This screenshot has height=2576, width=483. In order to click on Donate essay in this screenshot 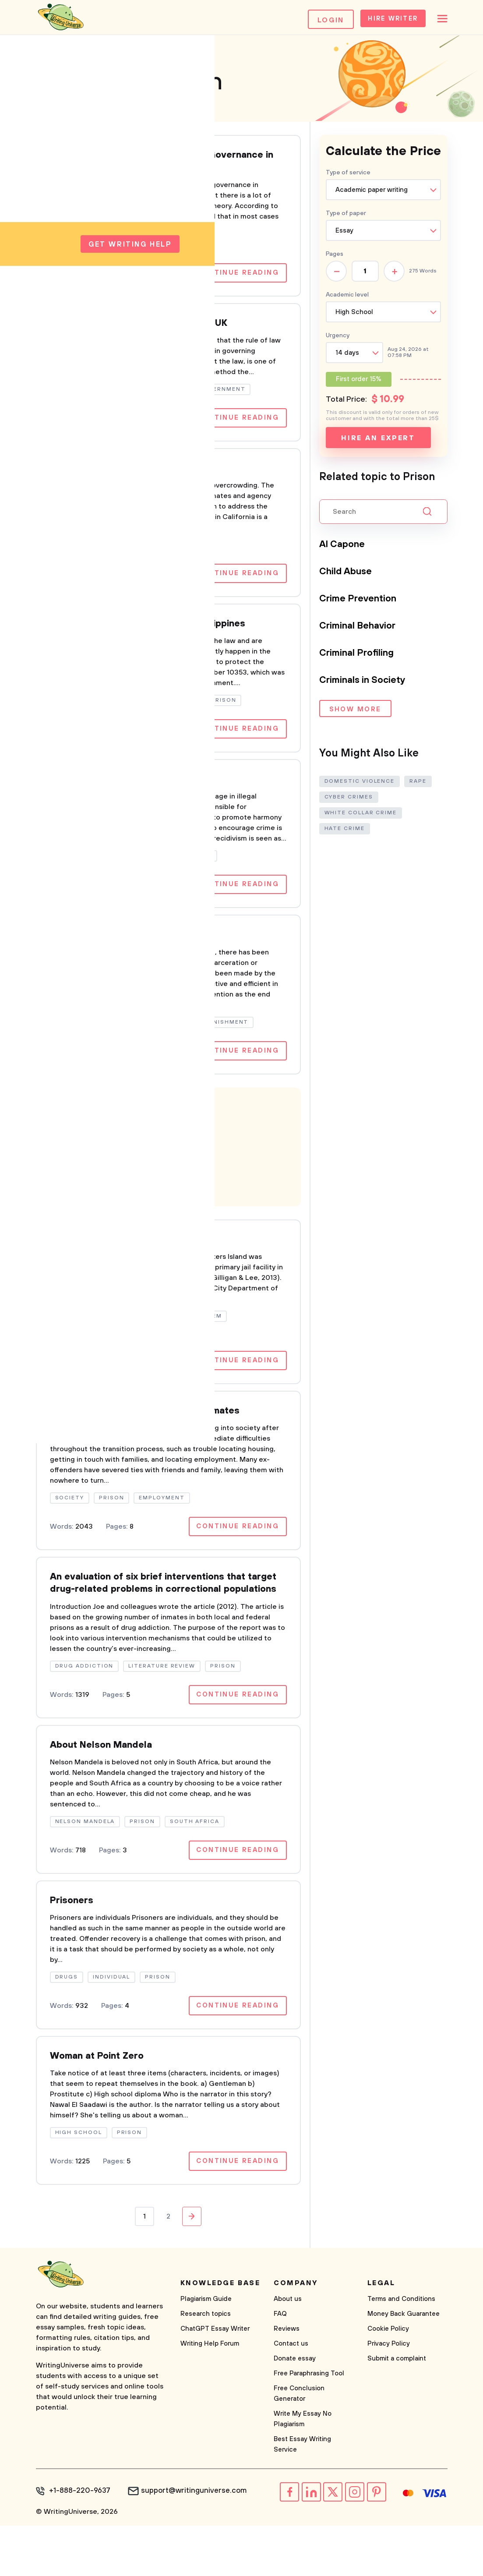, I will do `click(295, 2411)`.